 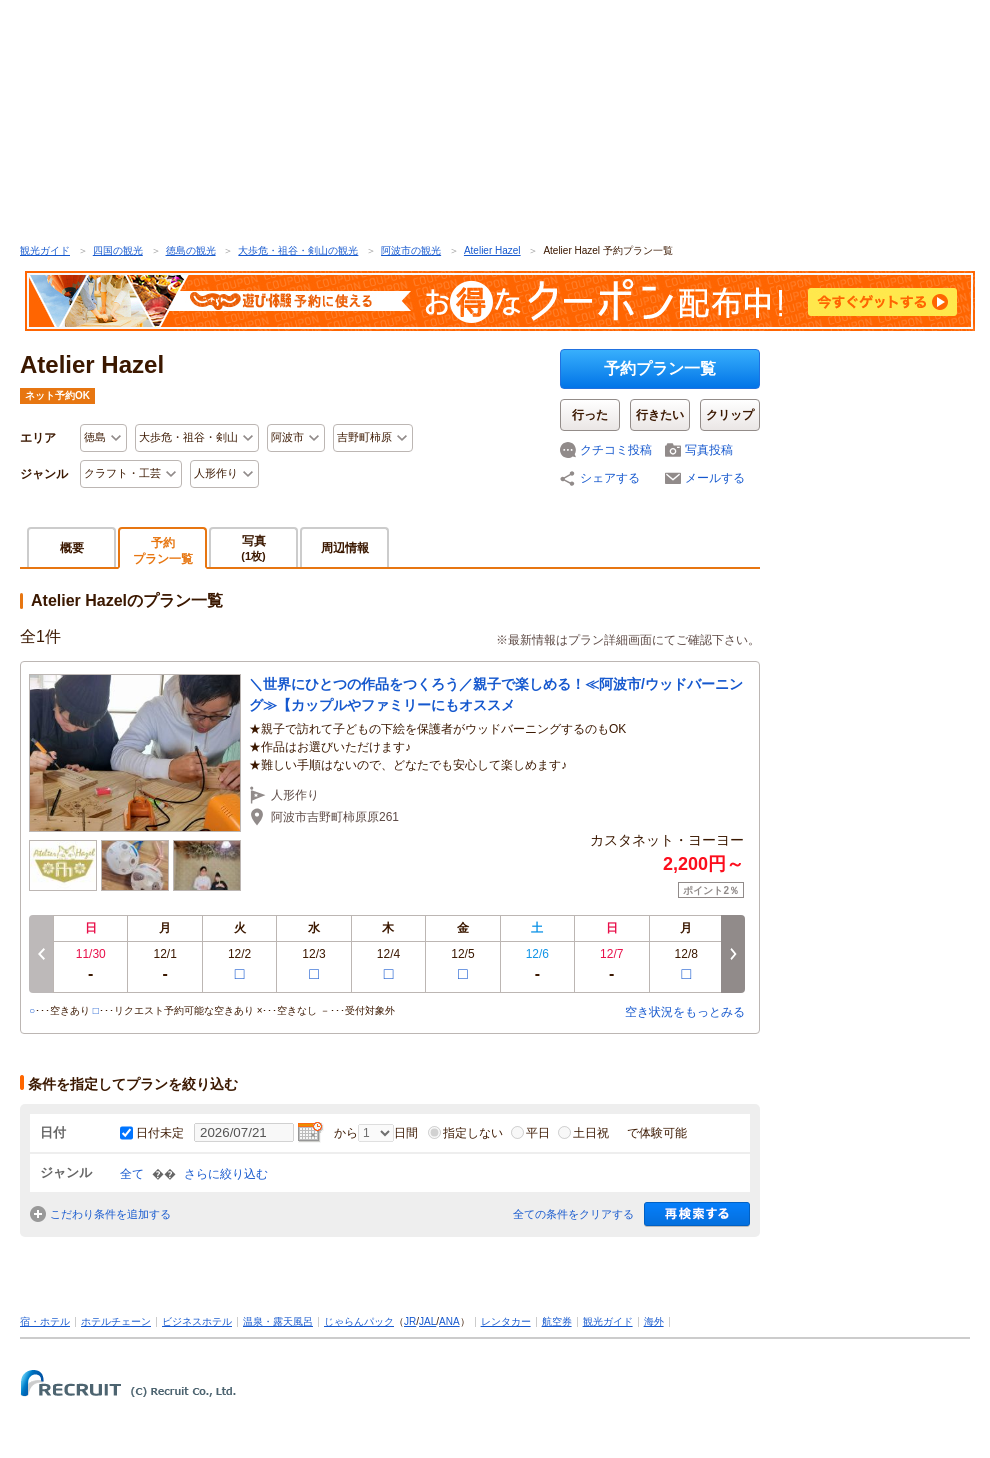 What do you see at coordinates (278, 1321) in the screenshot?
I see `温泉・露天風呂` at bounding box center [278, 1321].